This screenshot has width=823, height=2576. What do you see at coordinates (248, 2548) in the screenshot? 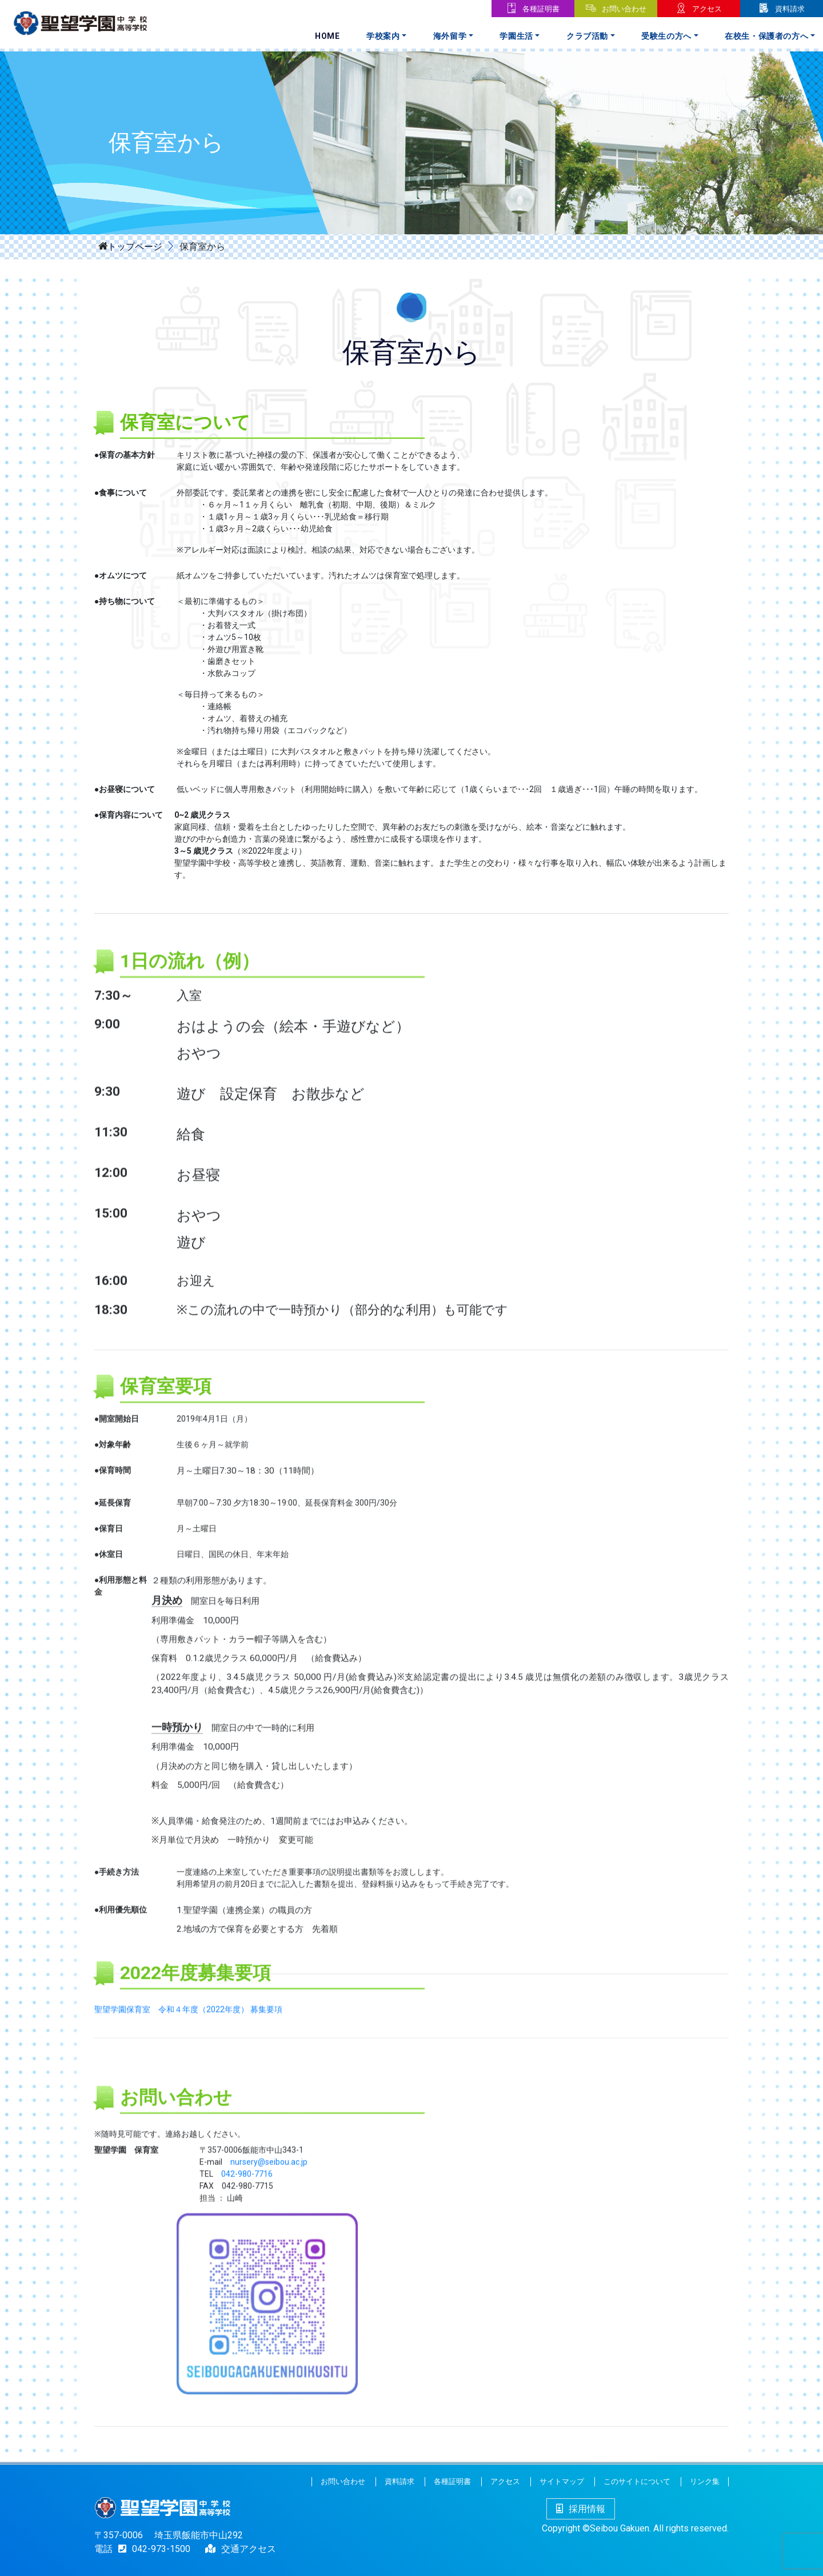
I see `交通アクセス` at bounding box center [248, 2548].